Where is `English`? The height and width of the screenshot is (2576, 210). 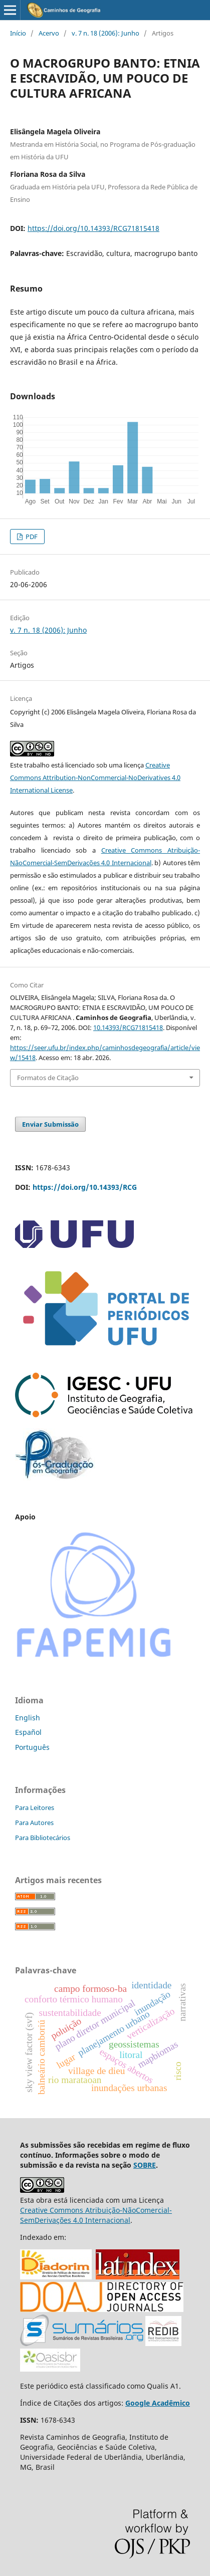
English is located at coordinates (27, 1717).